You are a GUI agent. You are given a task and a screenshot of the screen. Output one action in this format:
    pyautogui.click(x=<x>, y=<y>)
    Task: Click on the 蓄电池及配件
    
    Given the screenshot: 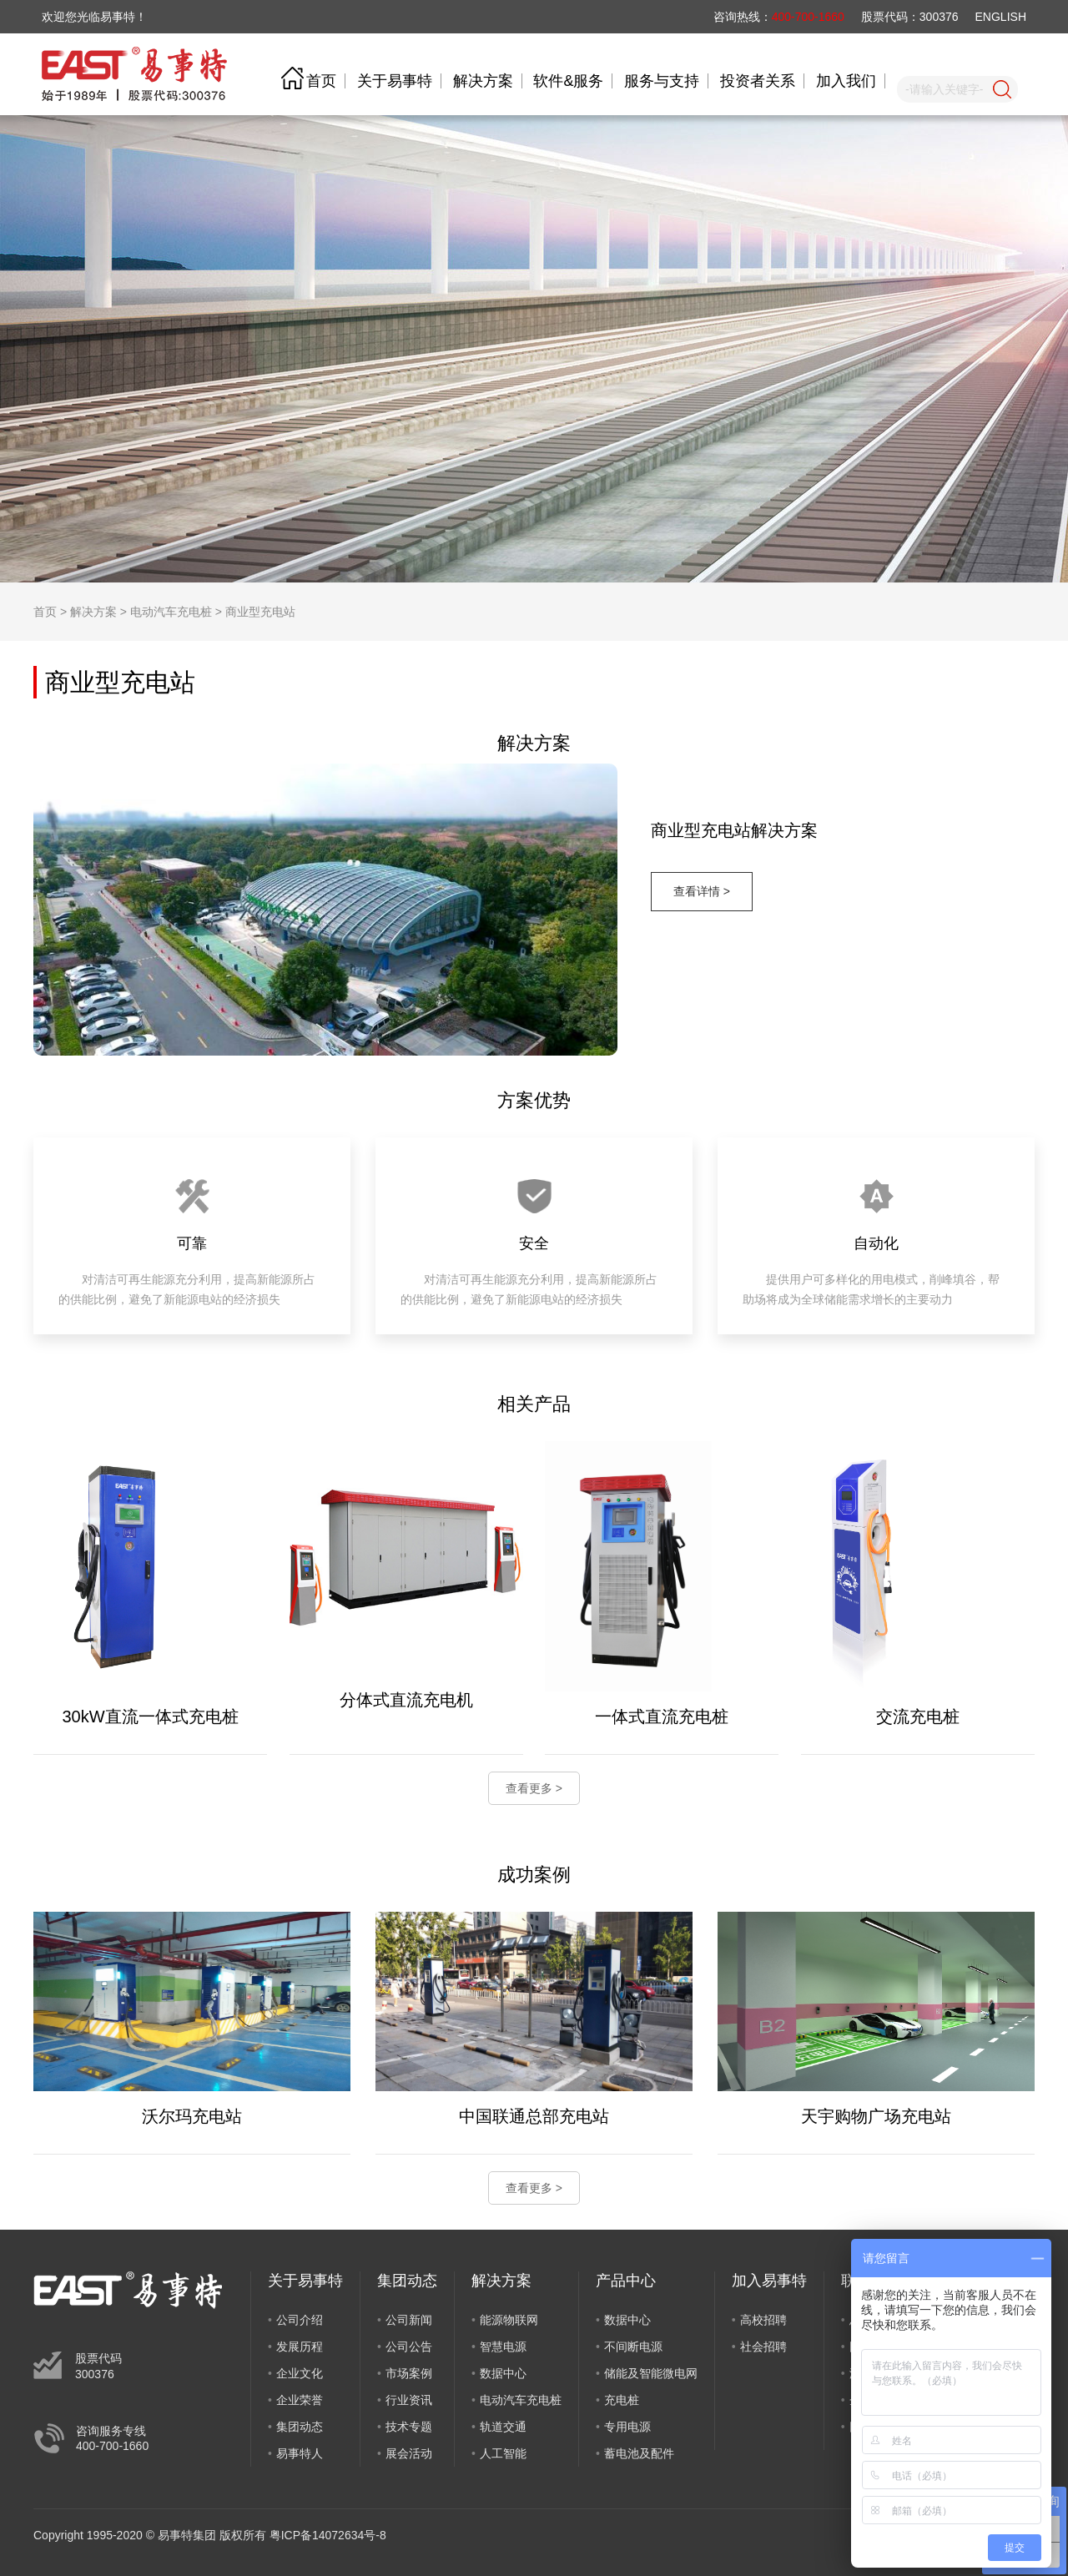 What is the action you would take?
    pyautogui.click(x=639, y=2453)
    